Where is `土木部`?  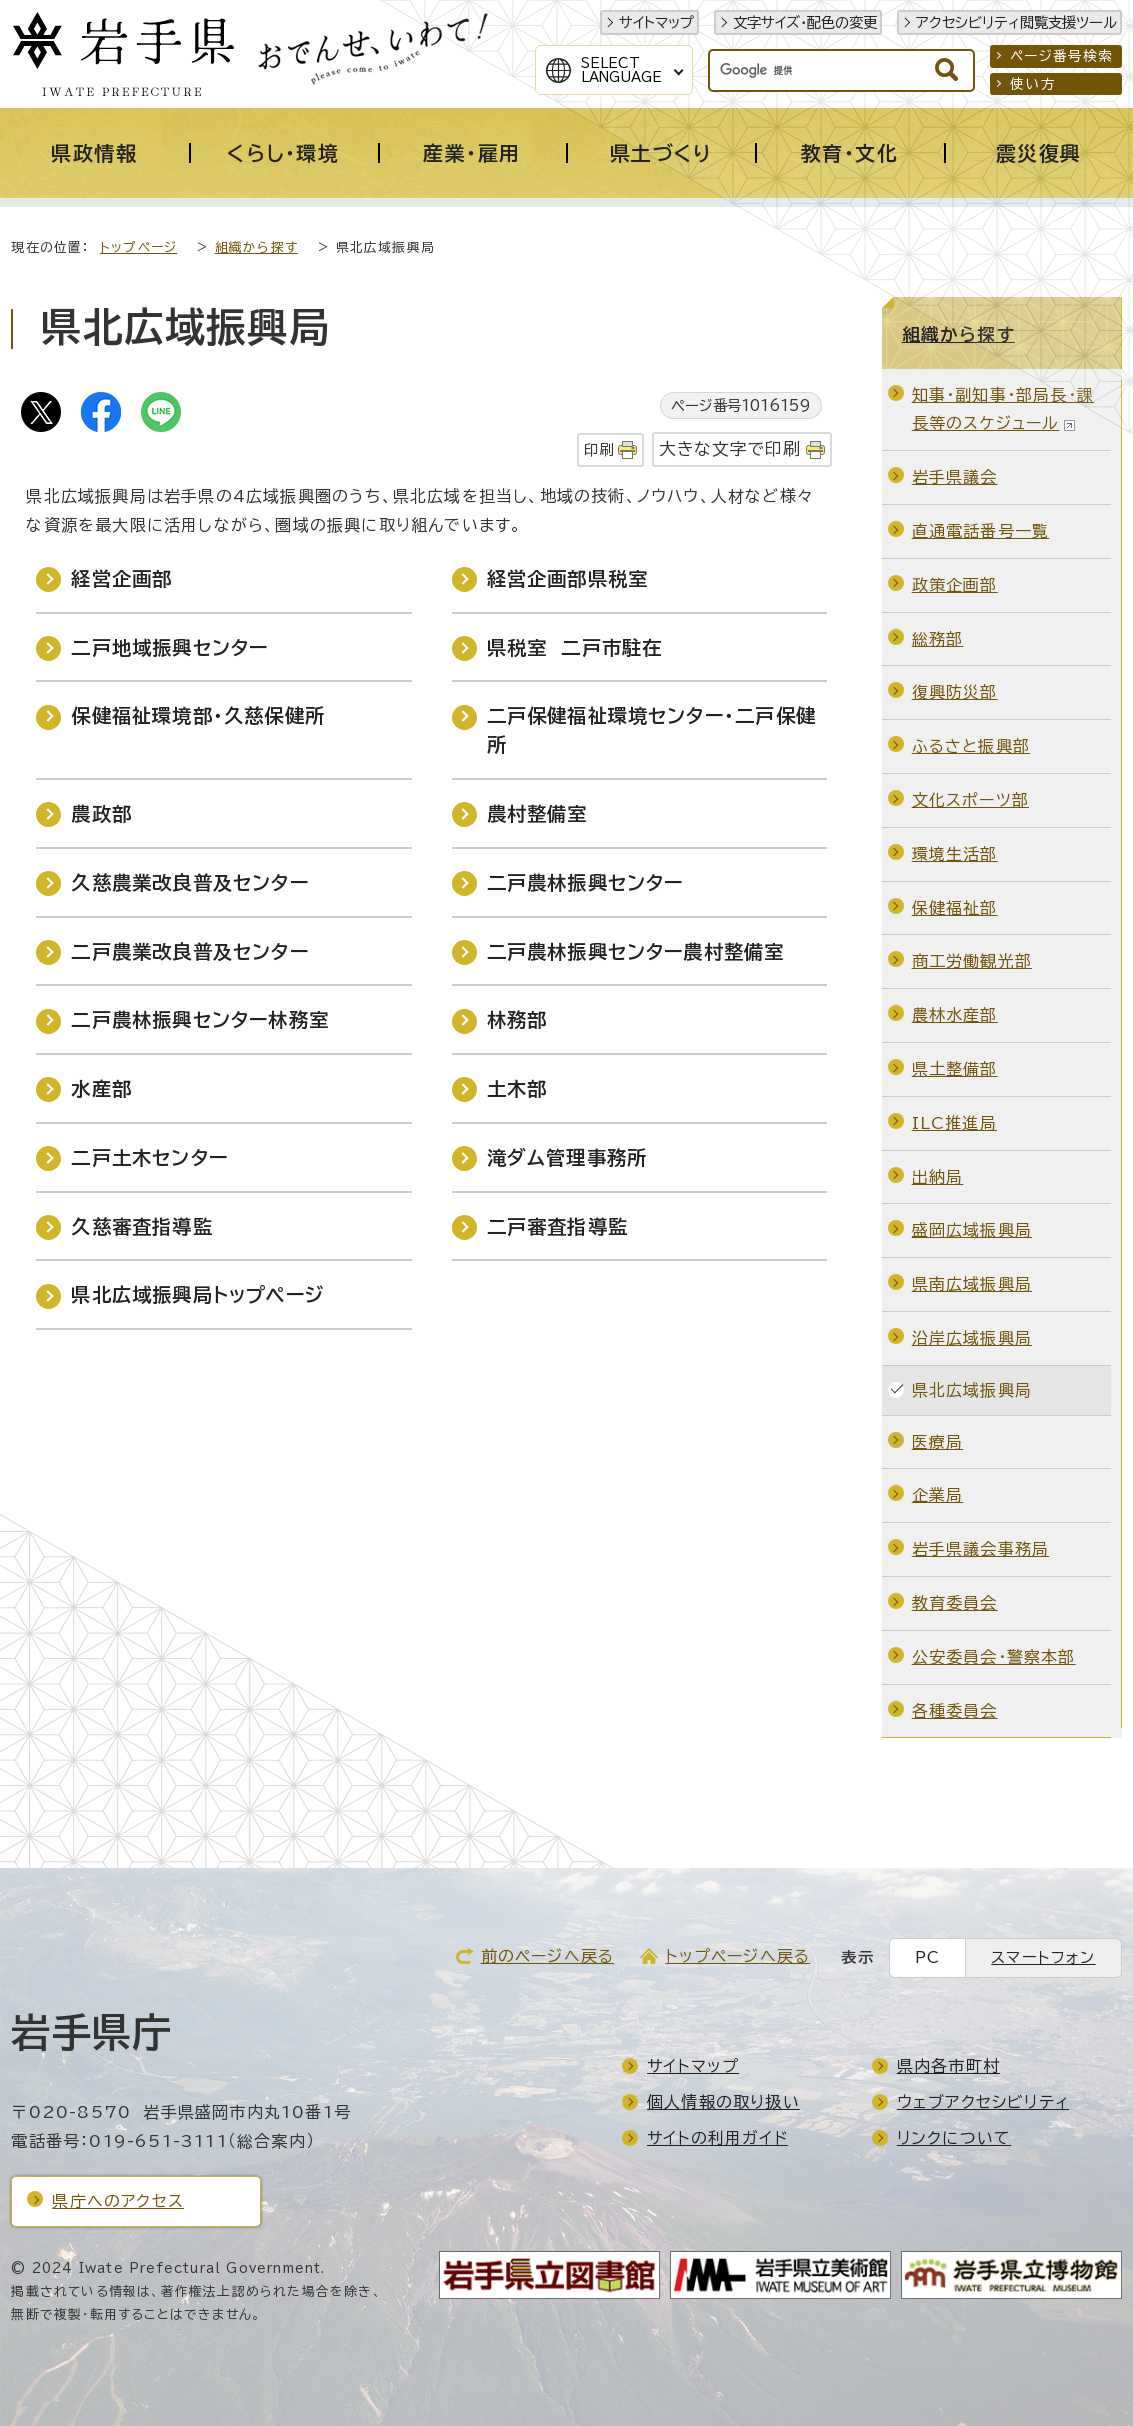
土木部 is located at coordinates (517, 1088).